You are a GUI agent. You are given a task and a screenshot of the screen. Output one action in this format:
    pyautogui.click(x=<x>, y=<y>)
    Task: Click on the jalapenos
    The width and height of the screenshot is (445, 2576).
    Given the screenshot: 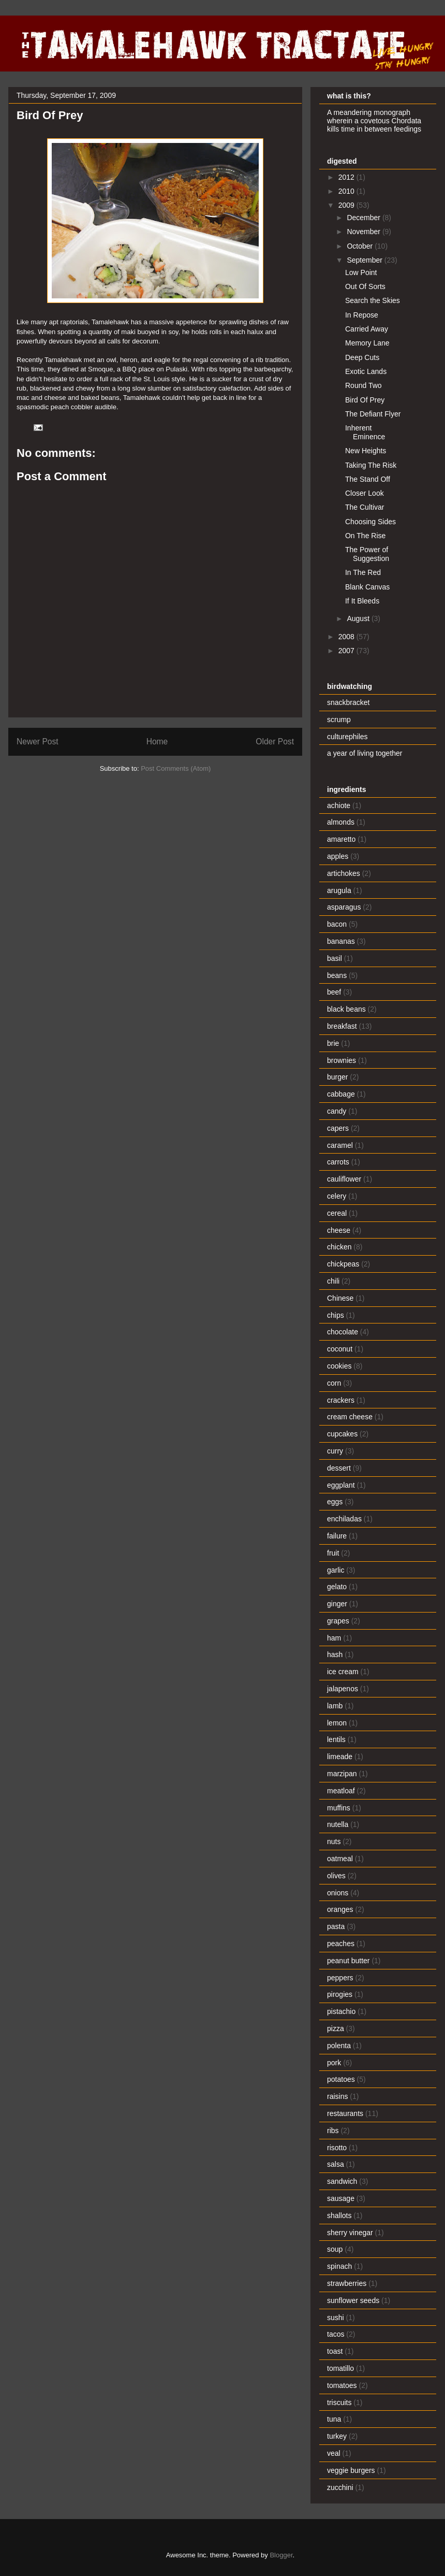 What is the action you would take?
    pyautogui.click(x=342, y=1689)
    